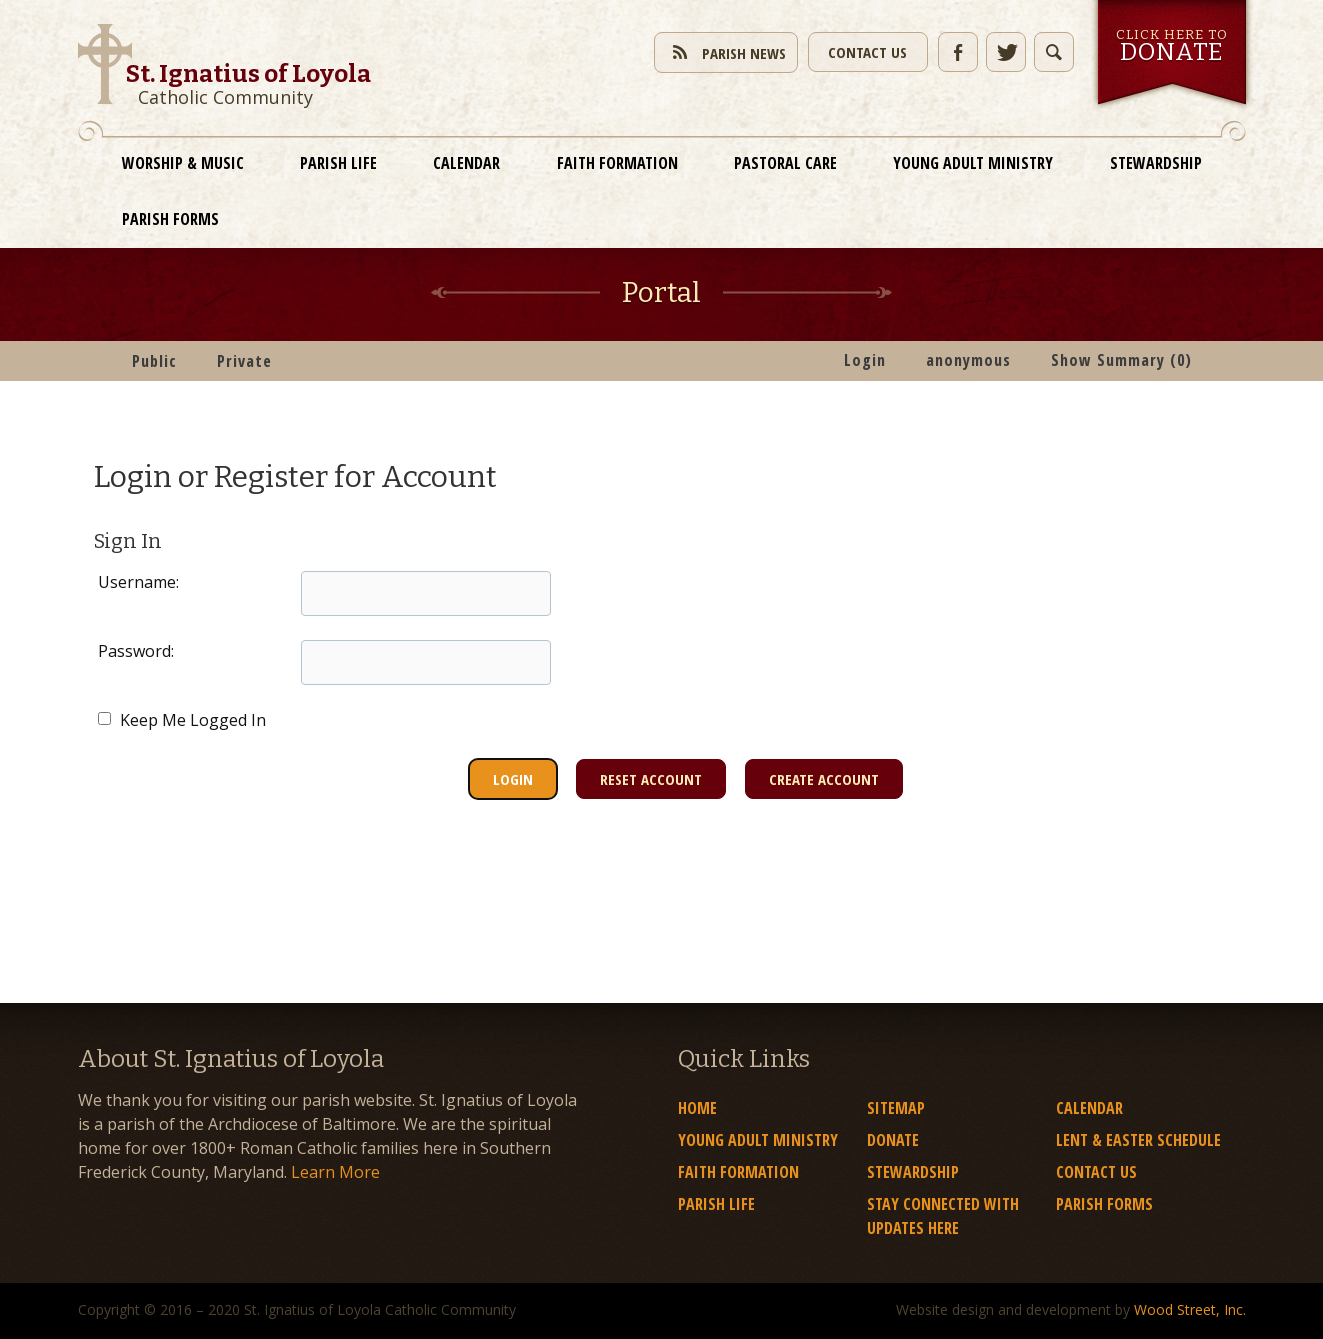 Image resolution: width=1323 pixels, height=1339 pixels. I want to click on Password:, so click(136, 651).